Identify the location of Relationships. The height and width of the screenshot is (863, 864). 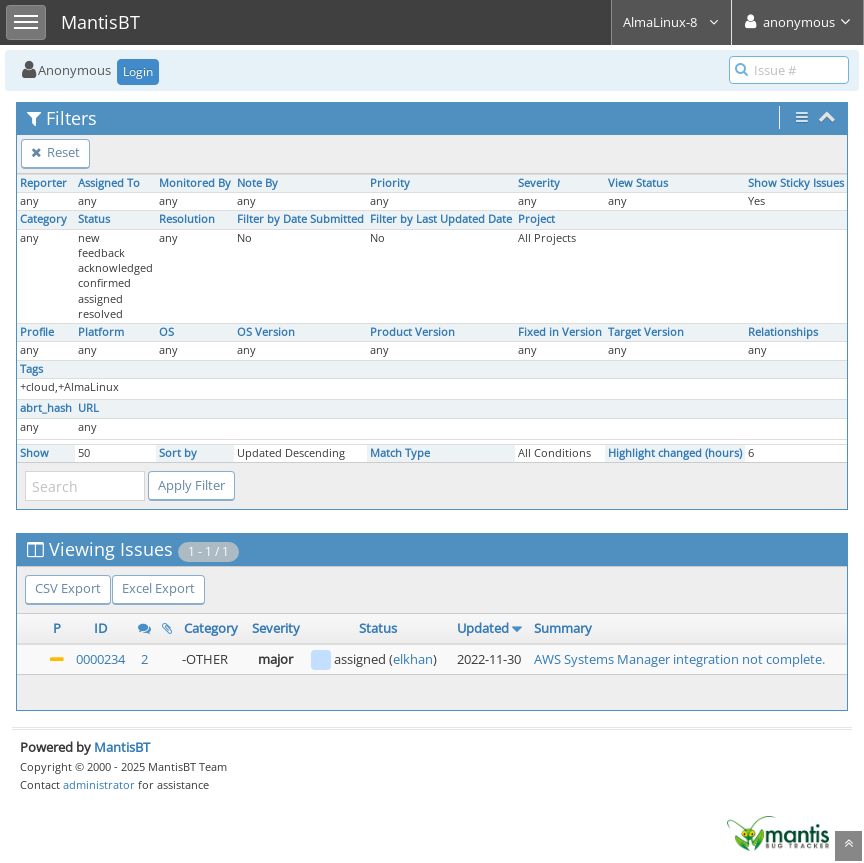
(783, 332).